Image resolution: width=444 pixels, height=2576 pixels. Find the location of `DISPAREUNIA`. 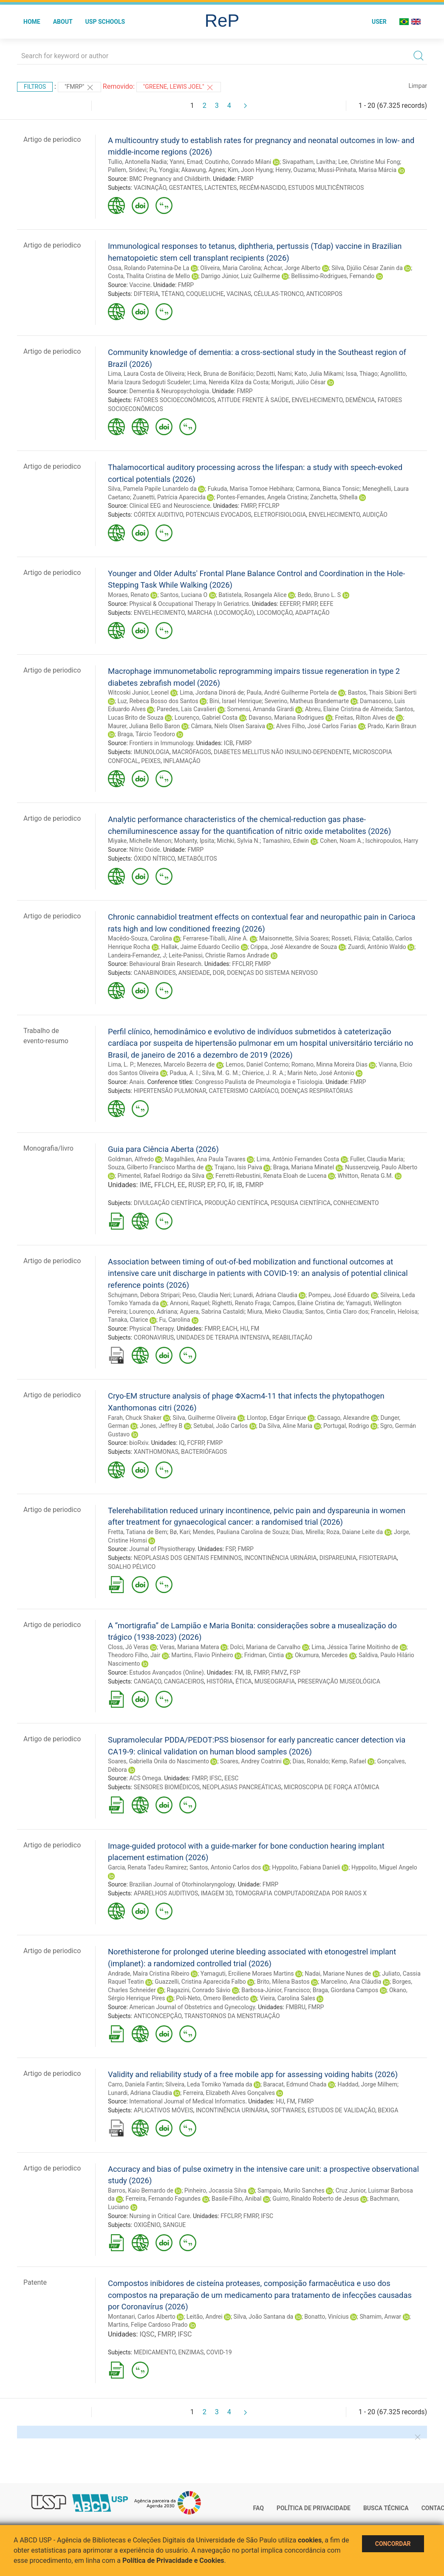

DISPAREUNIA is located at coordinates (338, 1557).